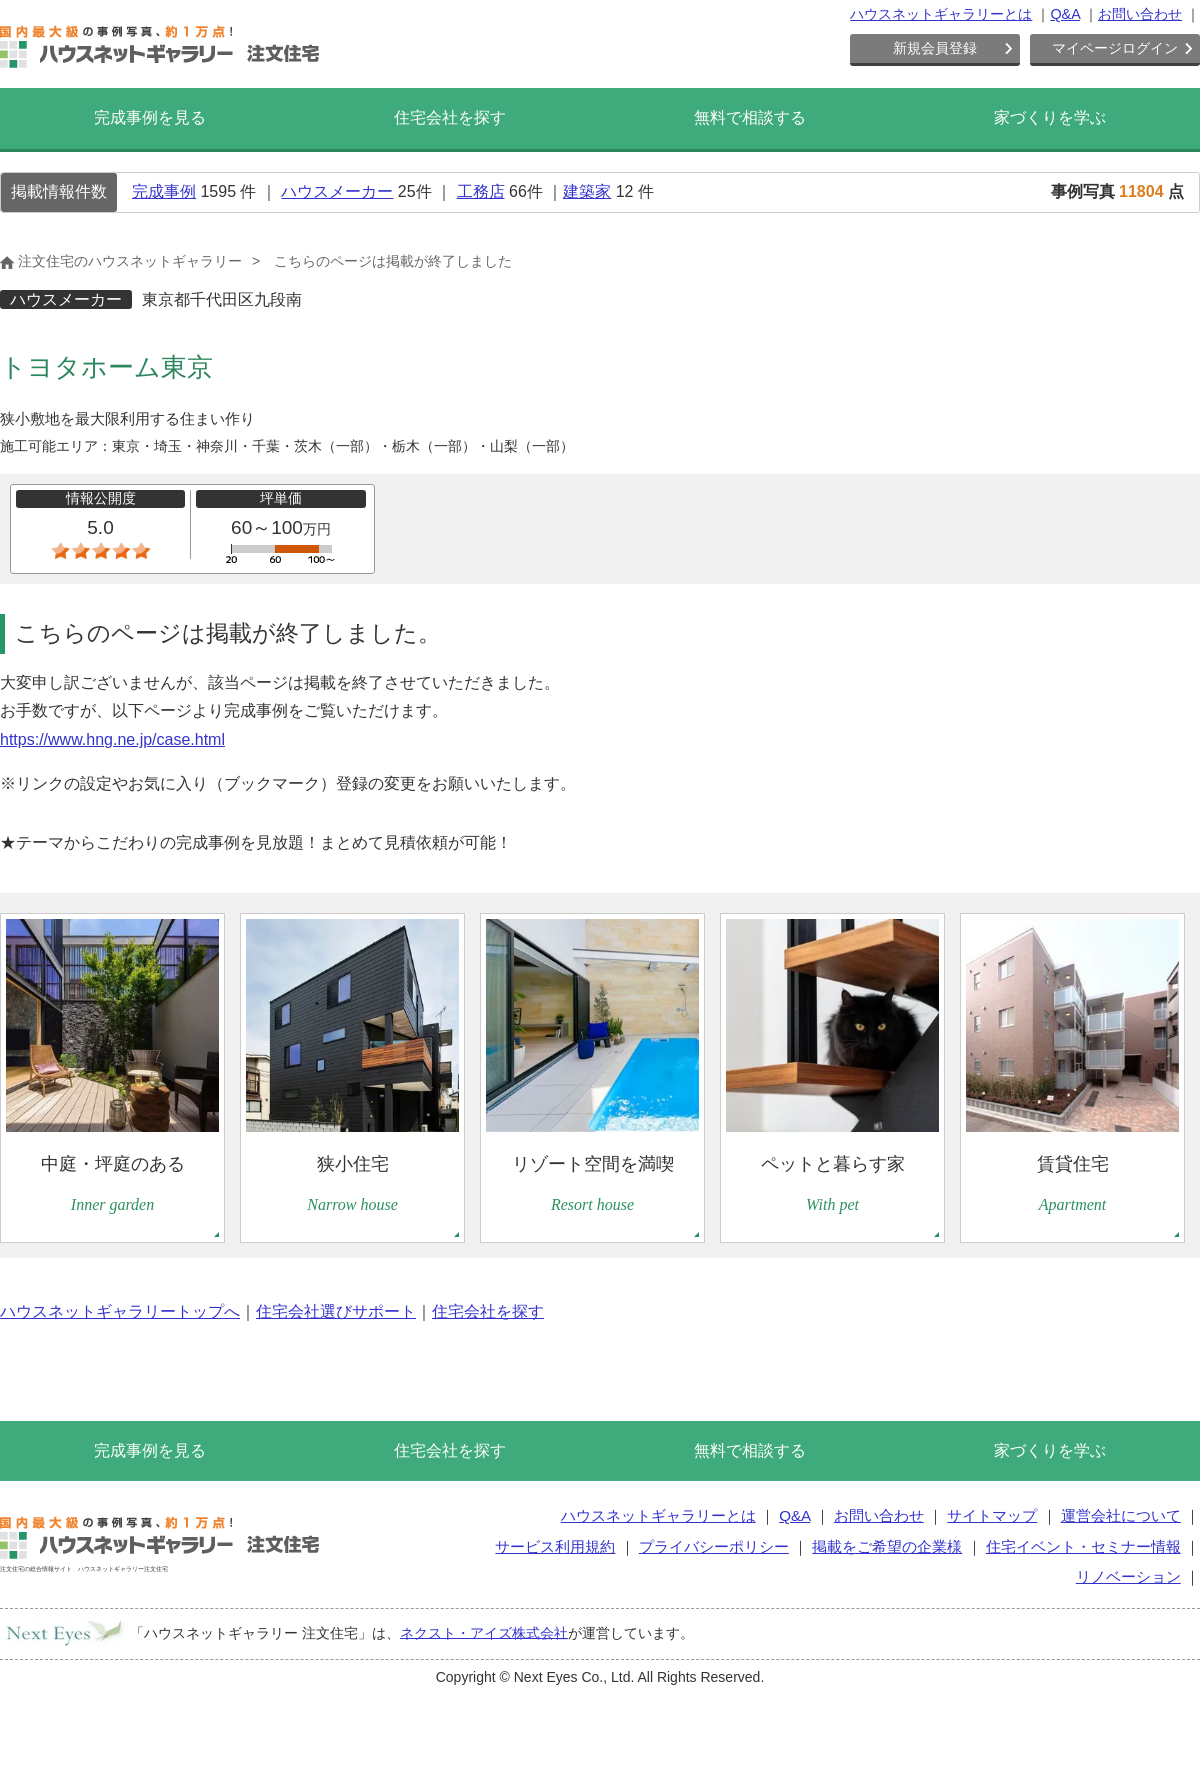 This screenshot has height=1780, width=1200. I want to click on 家づくりを学ぶ, so click(1050, 117).